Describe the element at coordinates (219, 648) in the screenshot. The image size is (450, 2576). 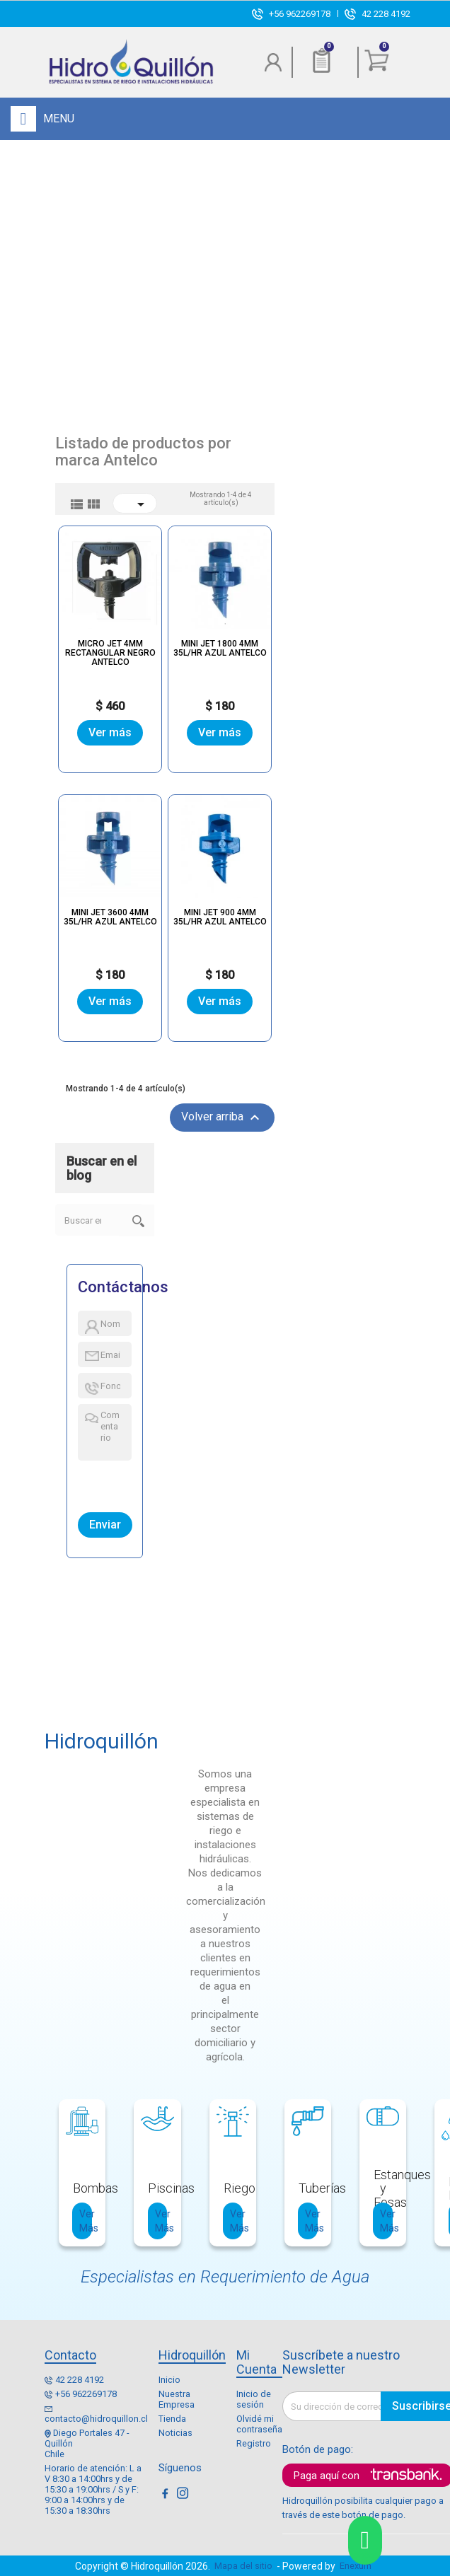
I see `MINI JET 1800 4MM 35L/HR AZUL ANTELCO` at that location.